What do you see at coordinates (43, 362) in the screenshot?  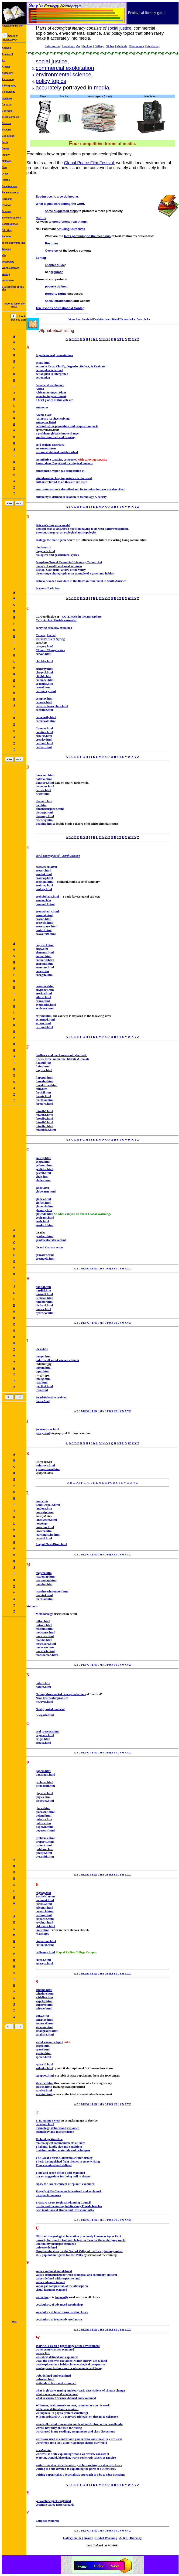 I see `accts3.html` at bounding box center [43, 362].